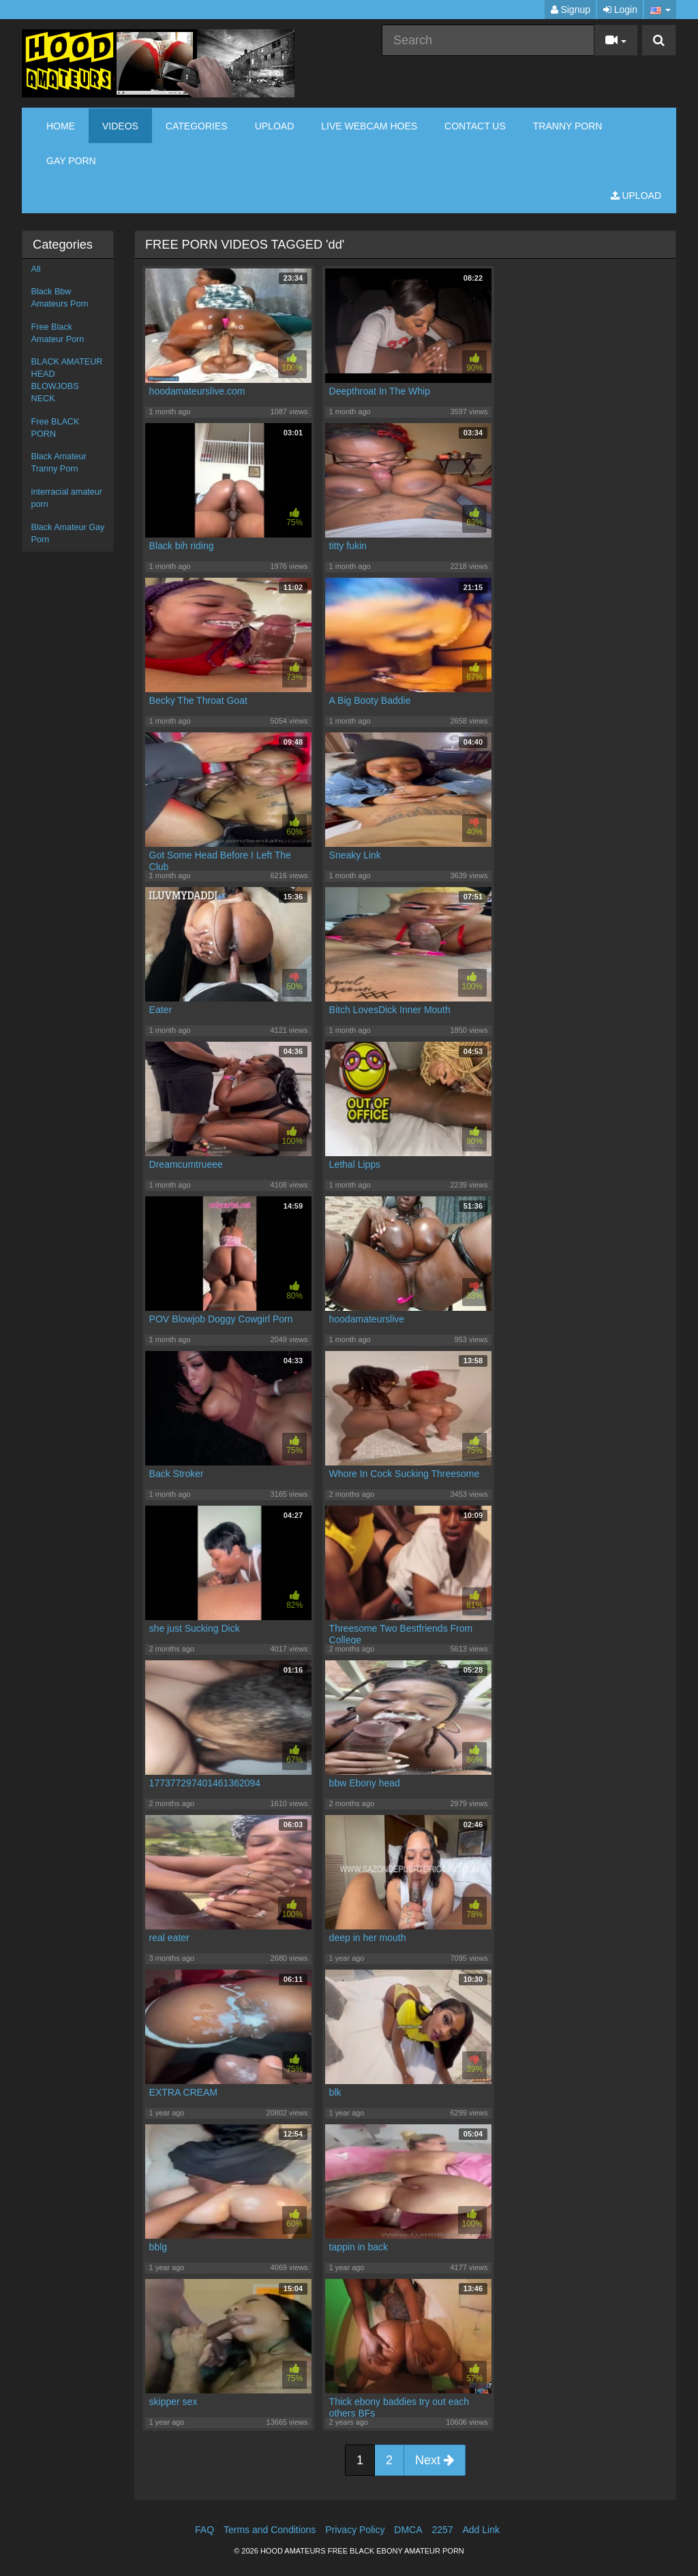  What do you see at coordinates (660, 9) in the screenshot?
I see `[button]` at bounding box center [660, 9].